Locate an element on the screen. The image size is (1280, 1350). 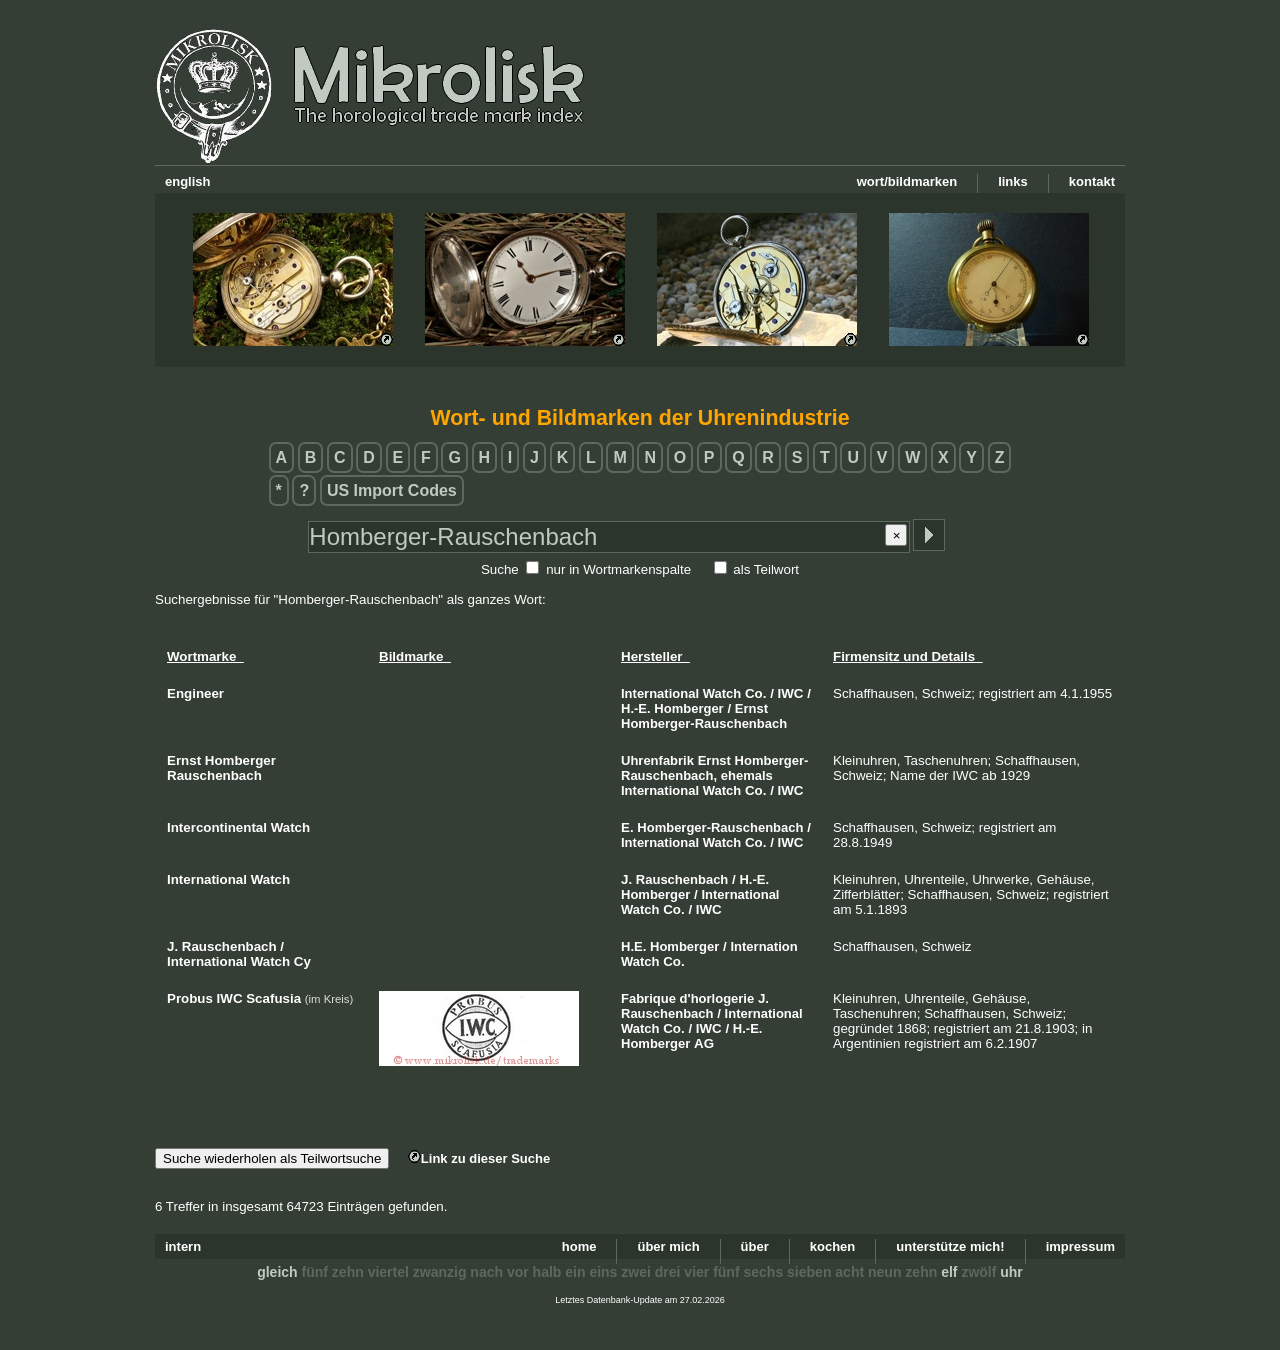
International is located at coordinates (660, 693).